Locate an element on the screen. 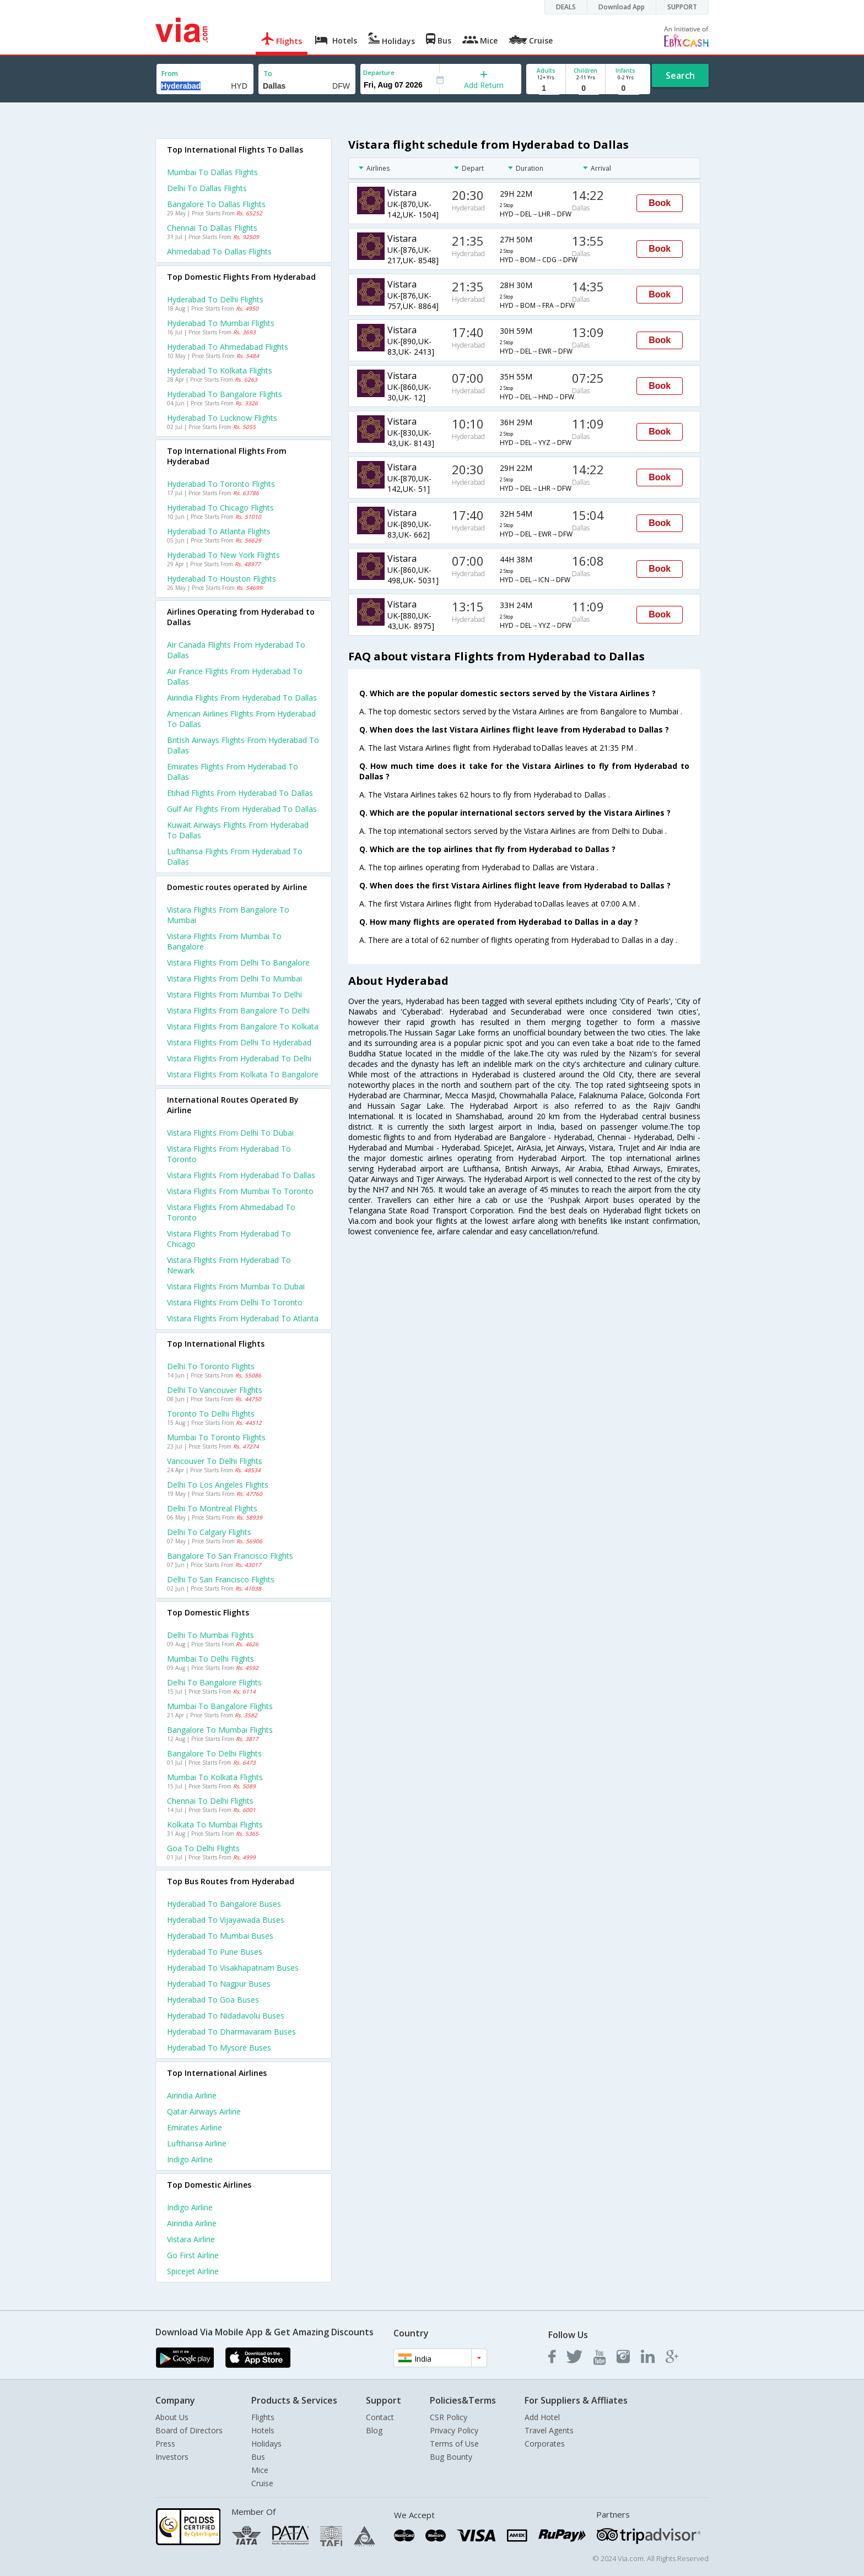 This screenshot has width=864, height=2576. Vistara Flights from Kolkata to Bangalore is located at coordinates (242, 1074).